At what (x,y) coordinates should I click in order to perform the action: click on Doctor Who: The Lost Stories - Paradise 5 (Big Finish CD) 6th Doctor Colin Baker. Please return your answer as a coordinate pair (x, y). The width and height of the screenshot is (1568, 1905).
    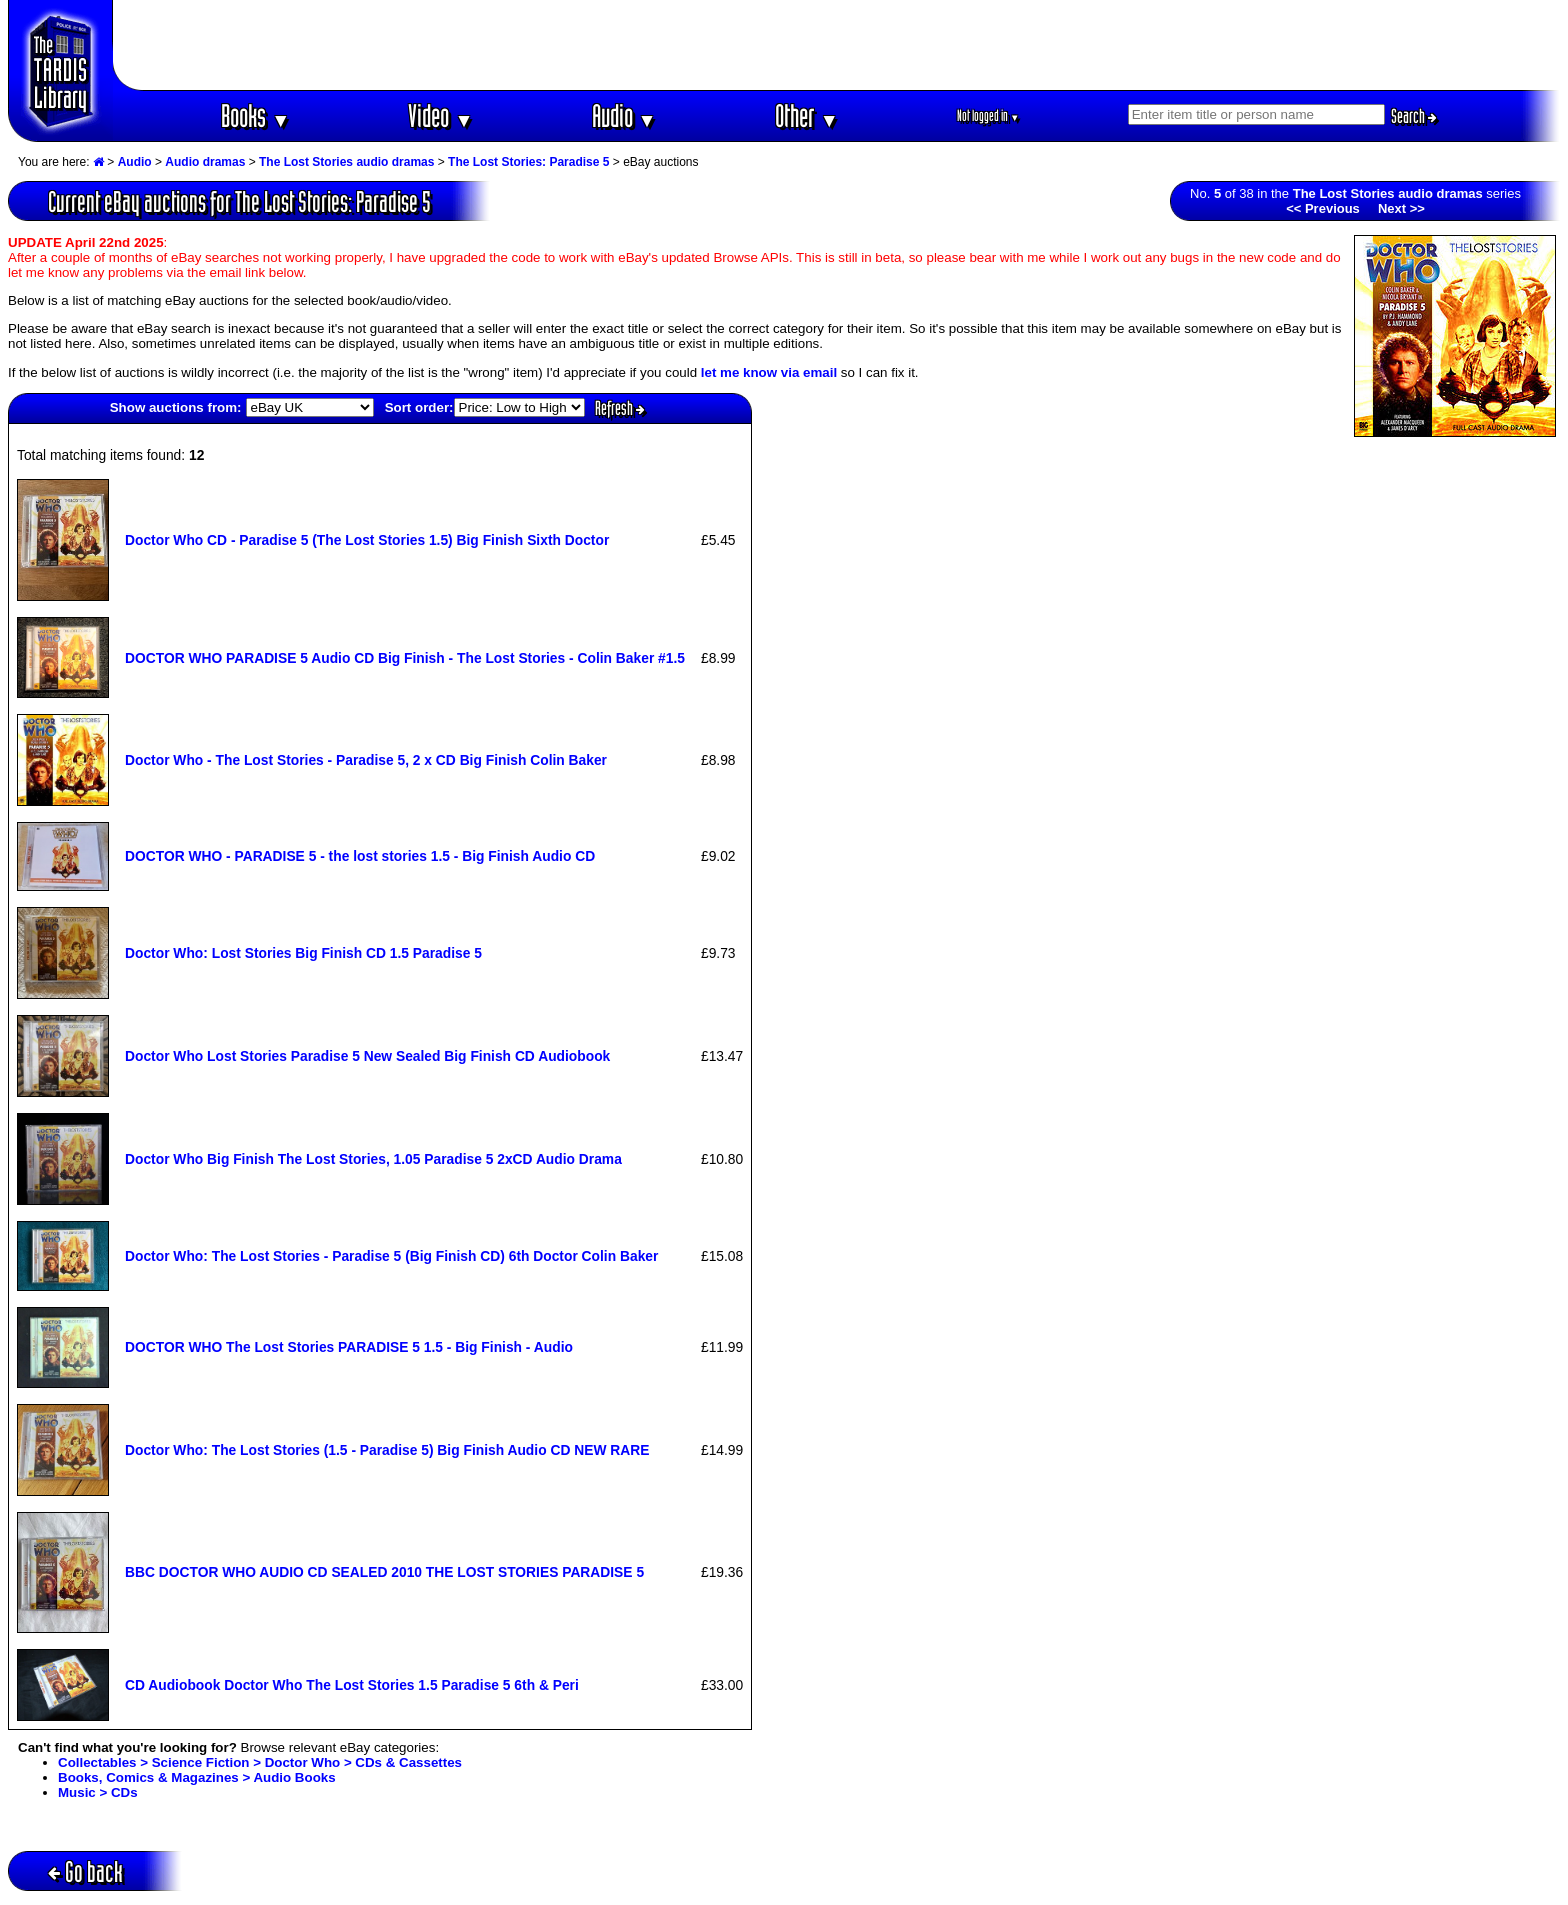
    Looking at the image, I should click on (391, 1256).